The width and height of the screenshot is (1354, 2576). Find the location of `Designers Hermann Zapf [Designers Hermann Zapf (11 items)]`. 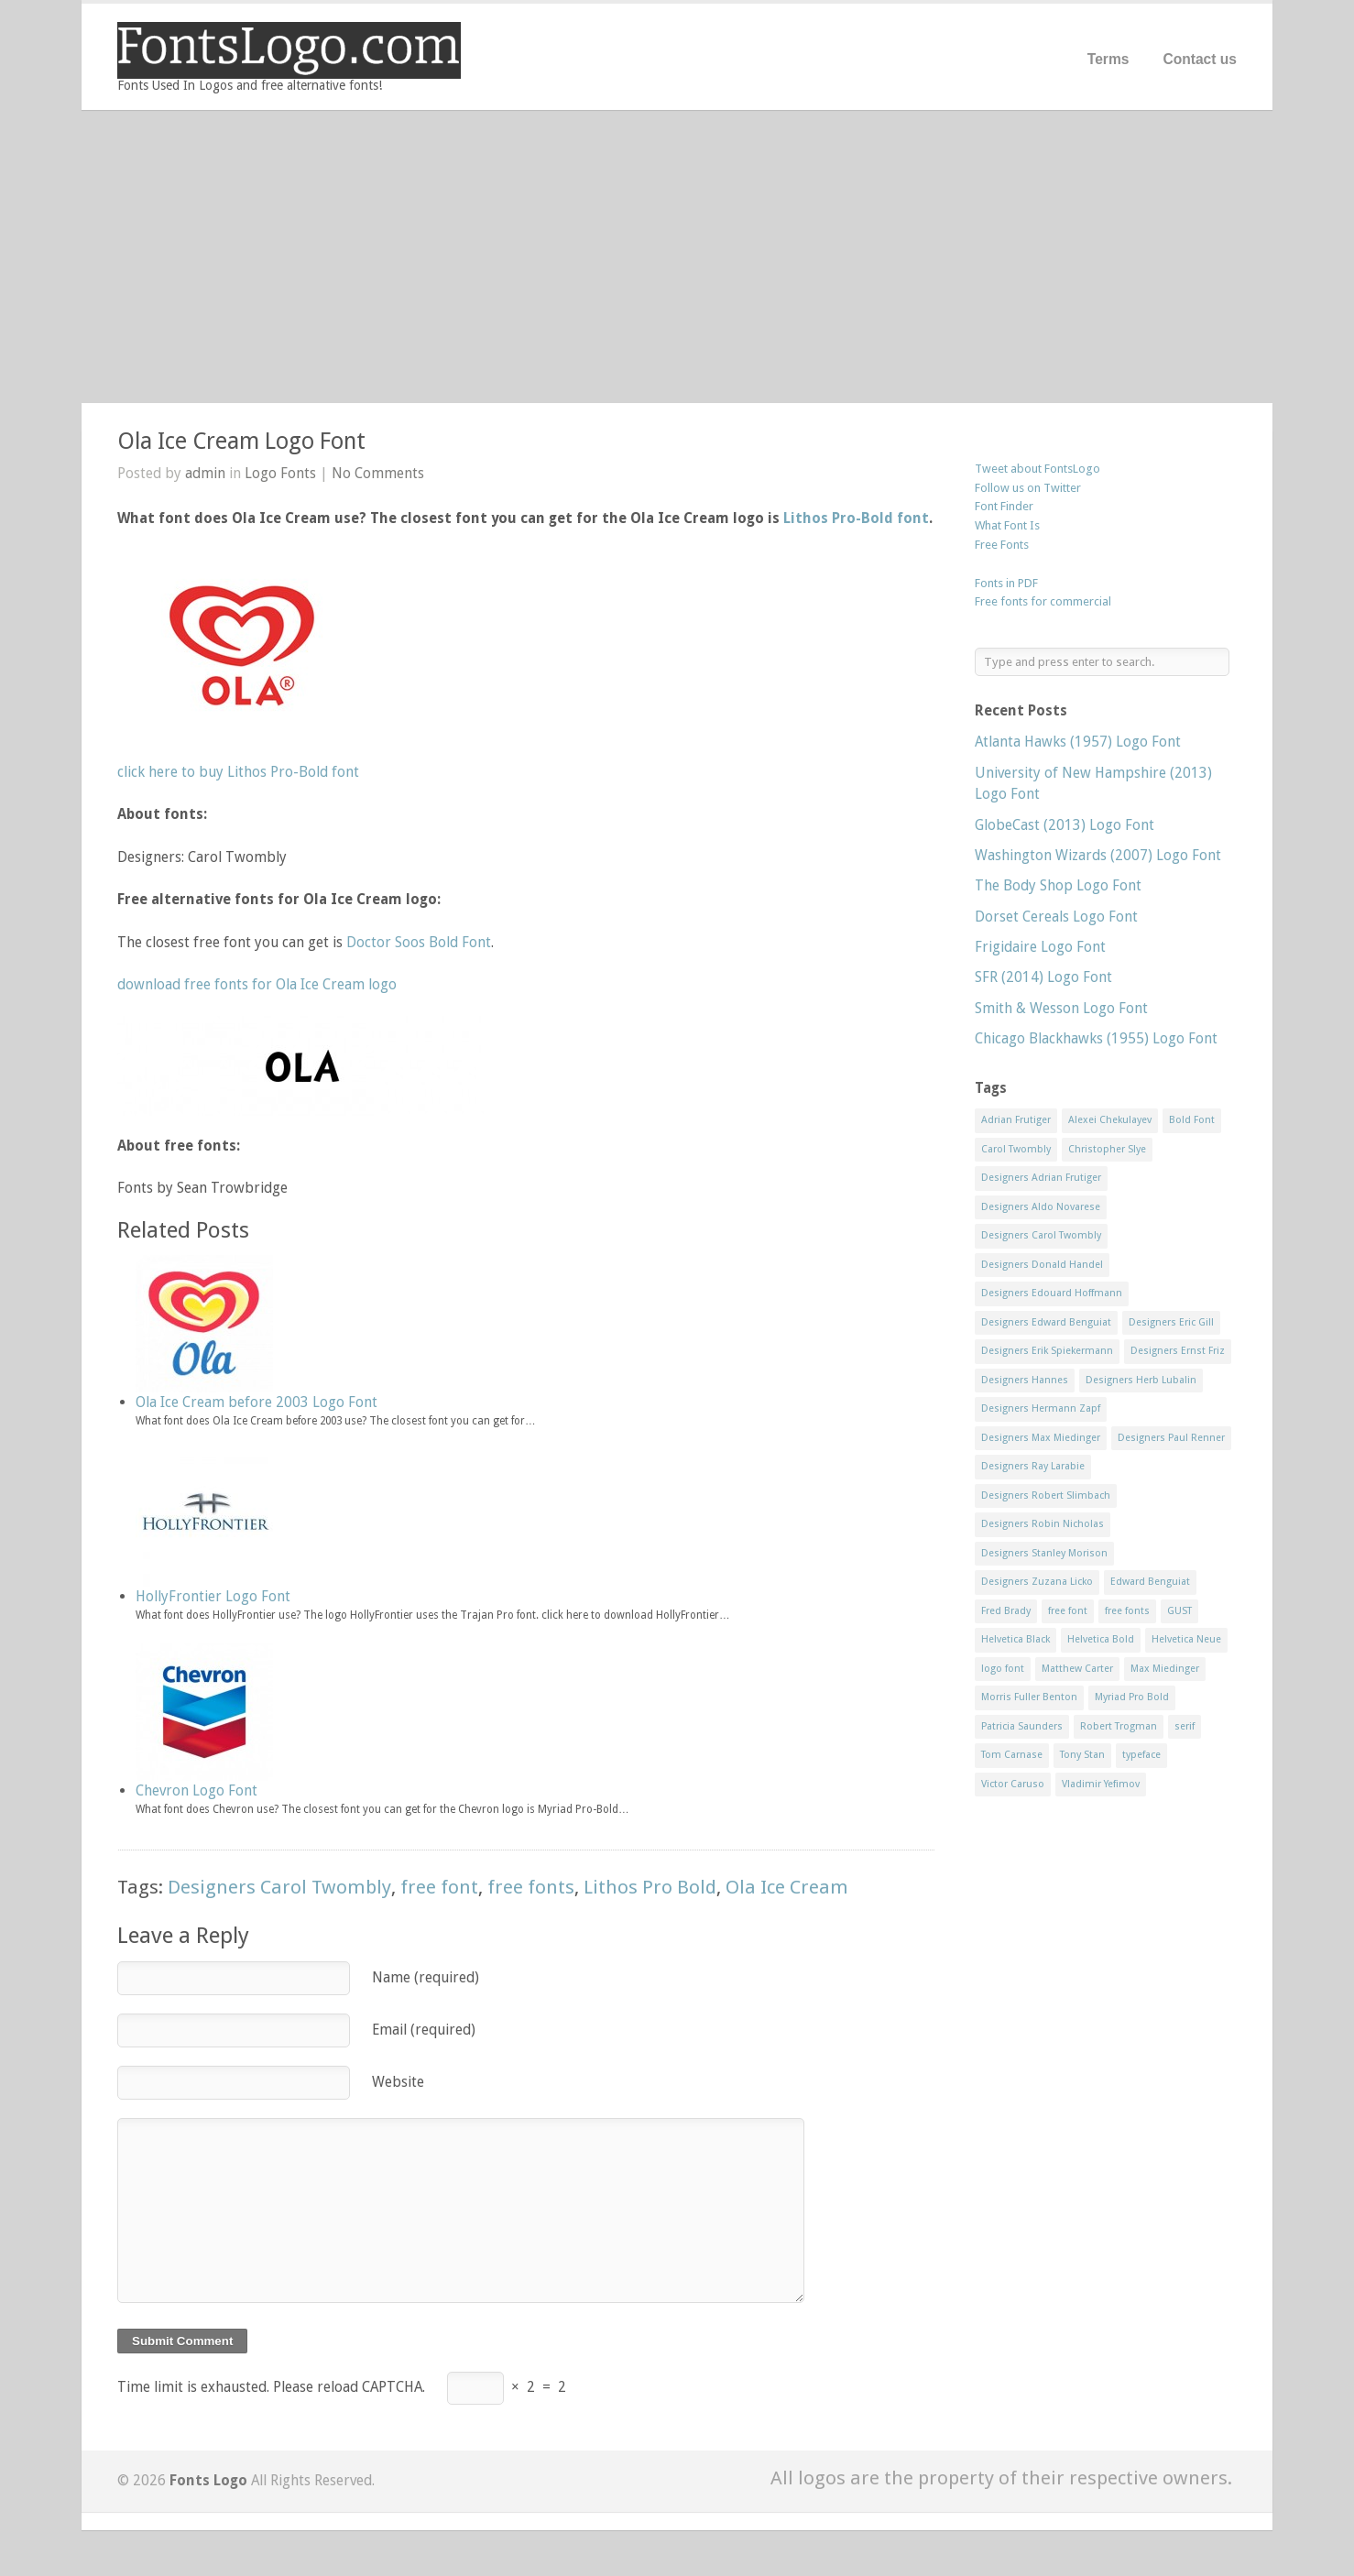

Designers Hermann Zapf [Designers Hermann Zapf (11 items)] is located at coordinates (1040, 1408).